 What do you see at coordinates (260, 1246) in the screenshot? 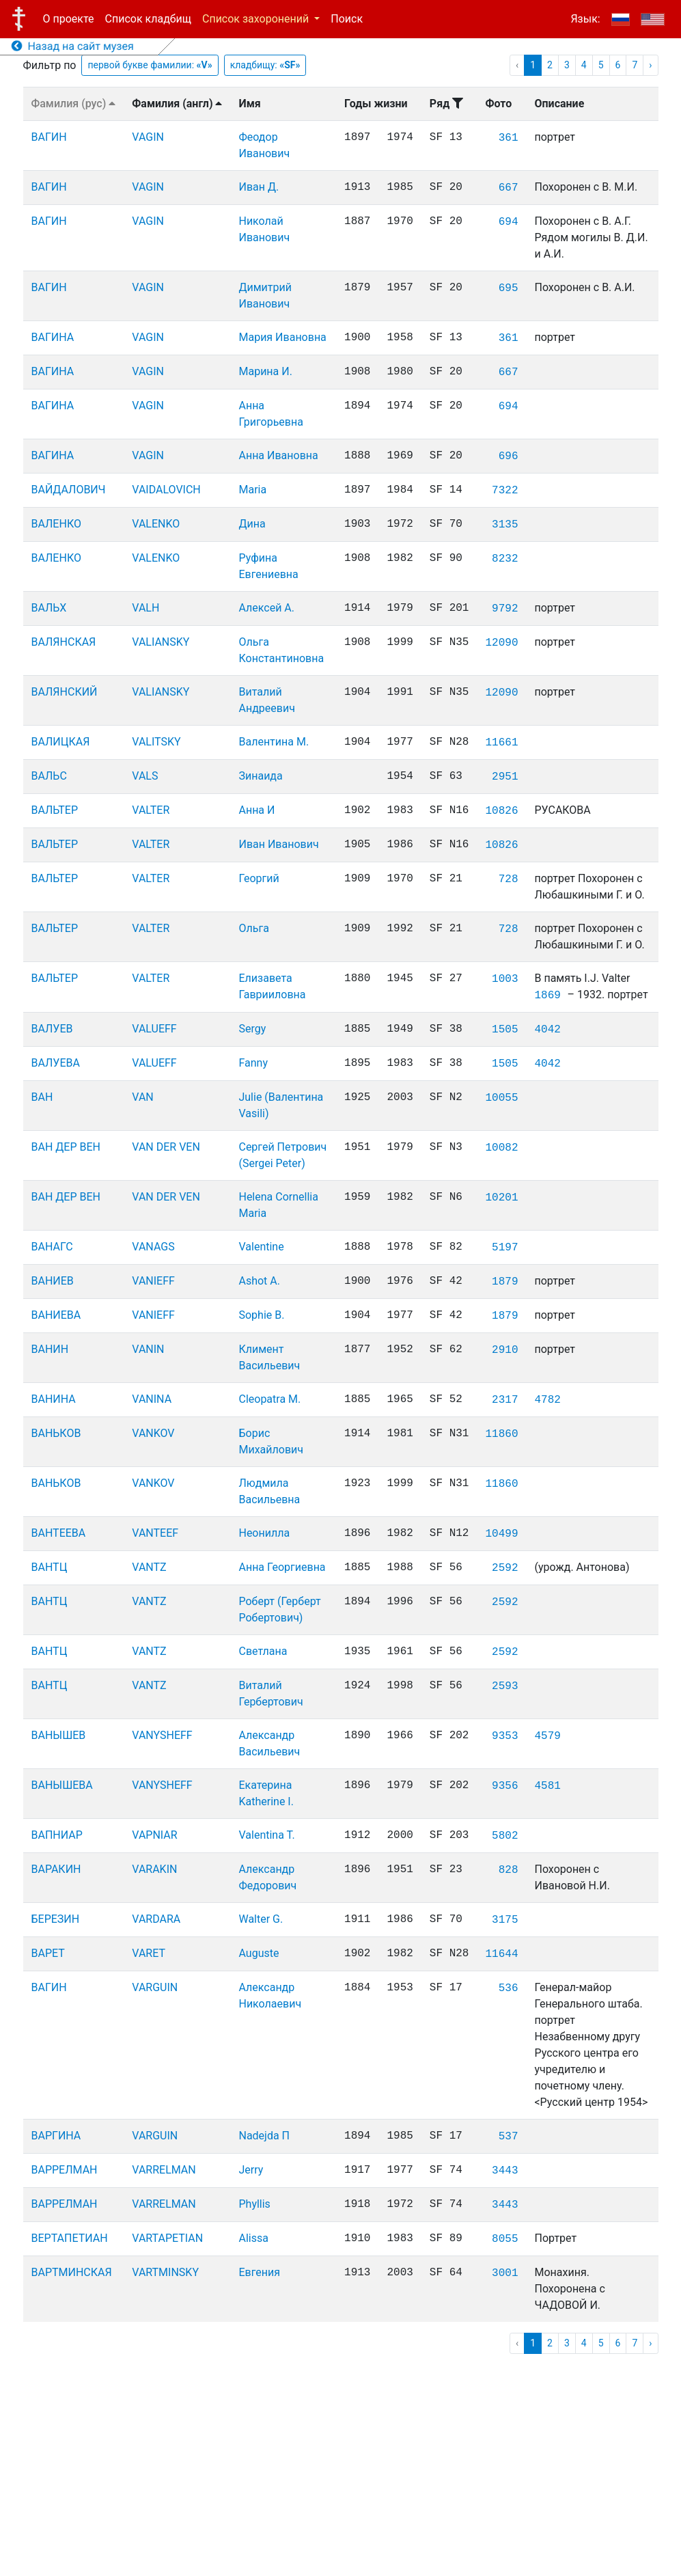
I see `Valentine` at bounding box center [260, 1246].